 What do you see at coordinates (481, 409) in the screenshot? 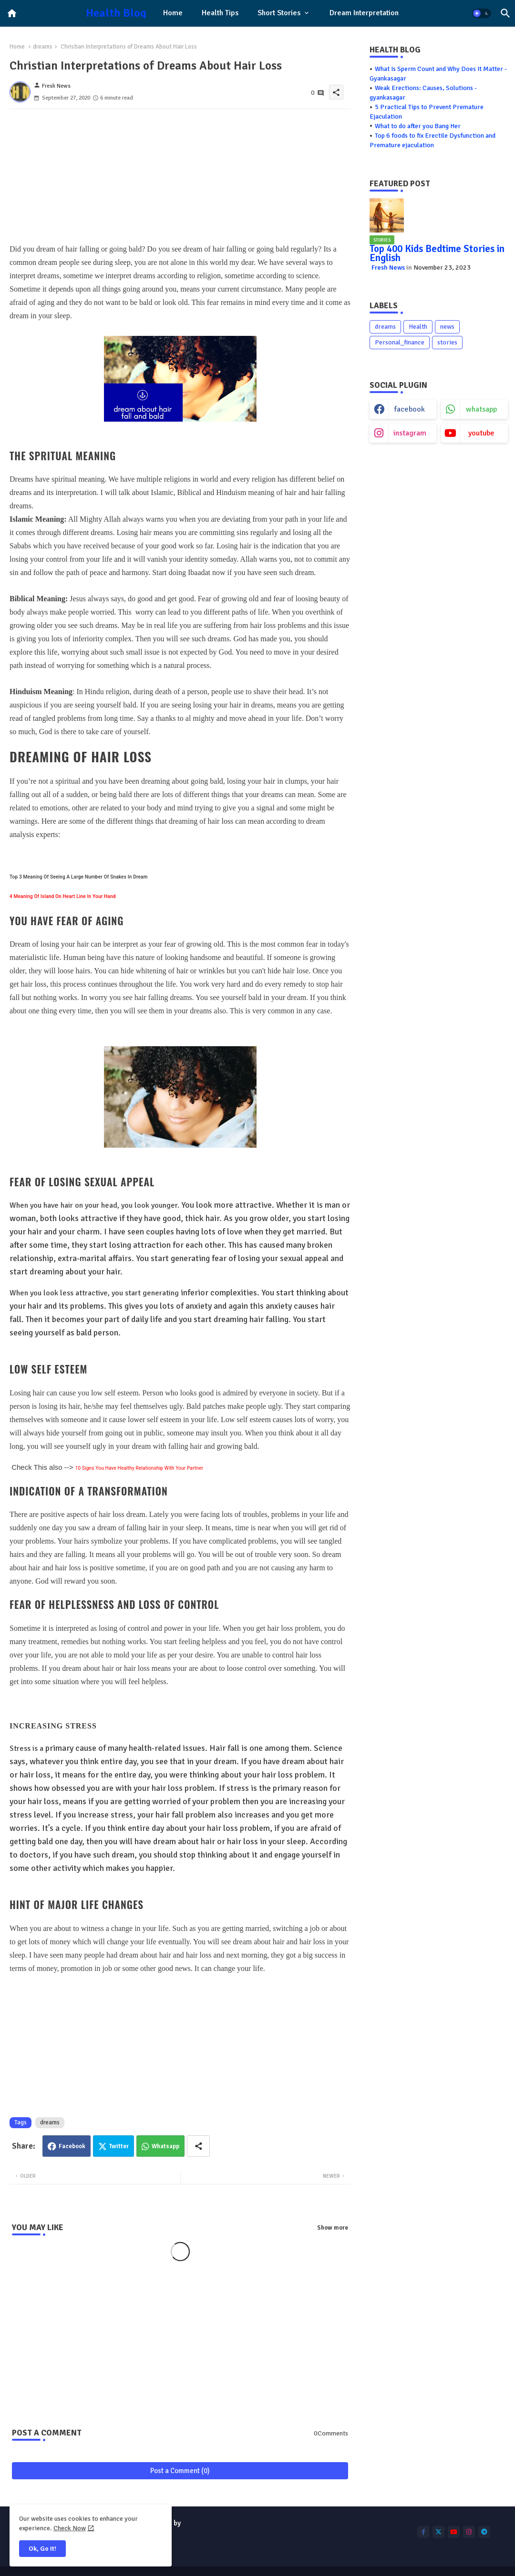
I see `whatsapp [buttons]` at bounding box center [481, 409].